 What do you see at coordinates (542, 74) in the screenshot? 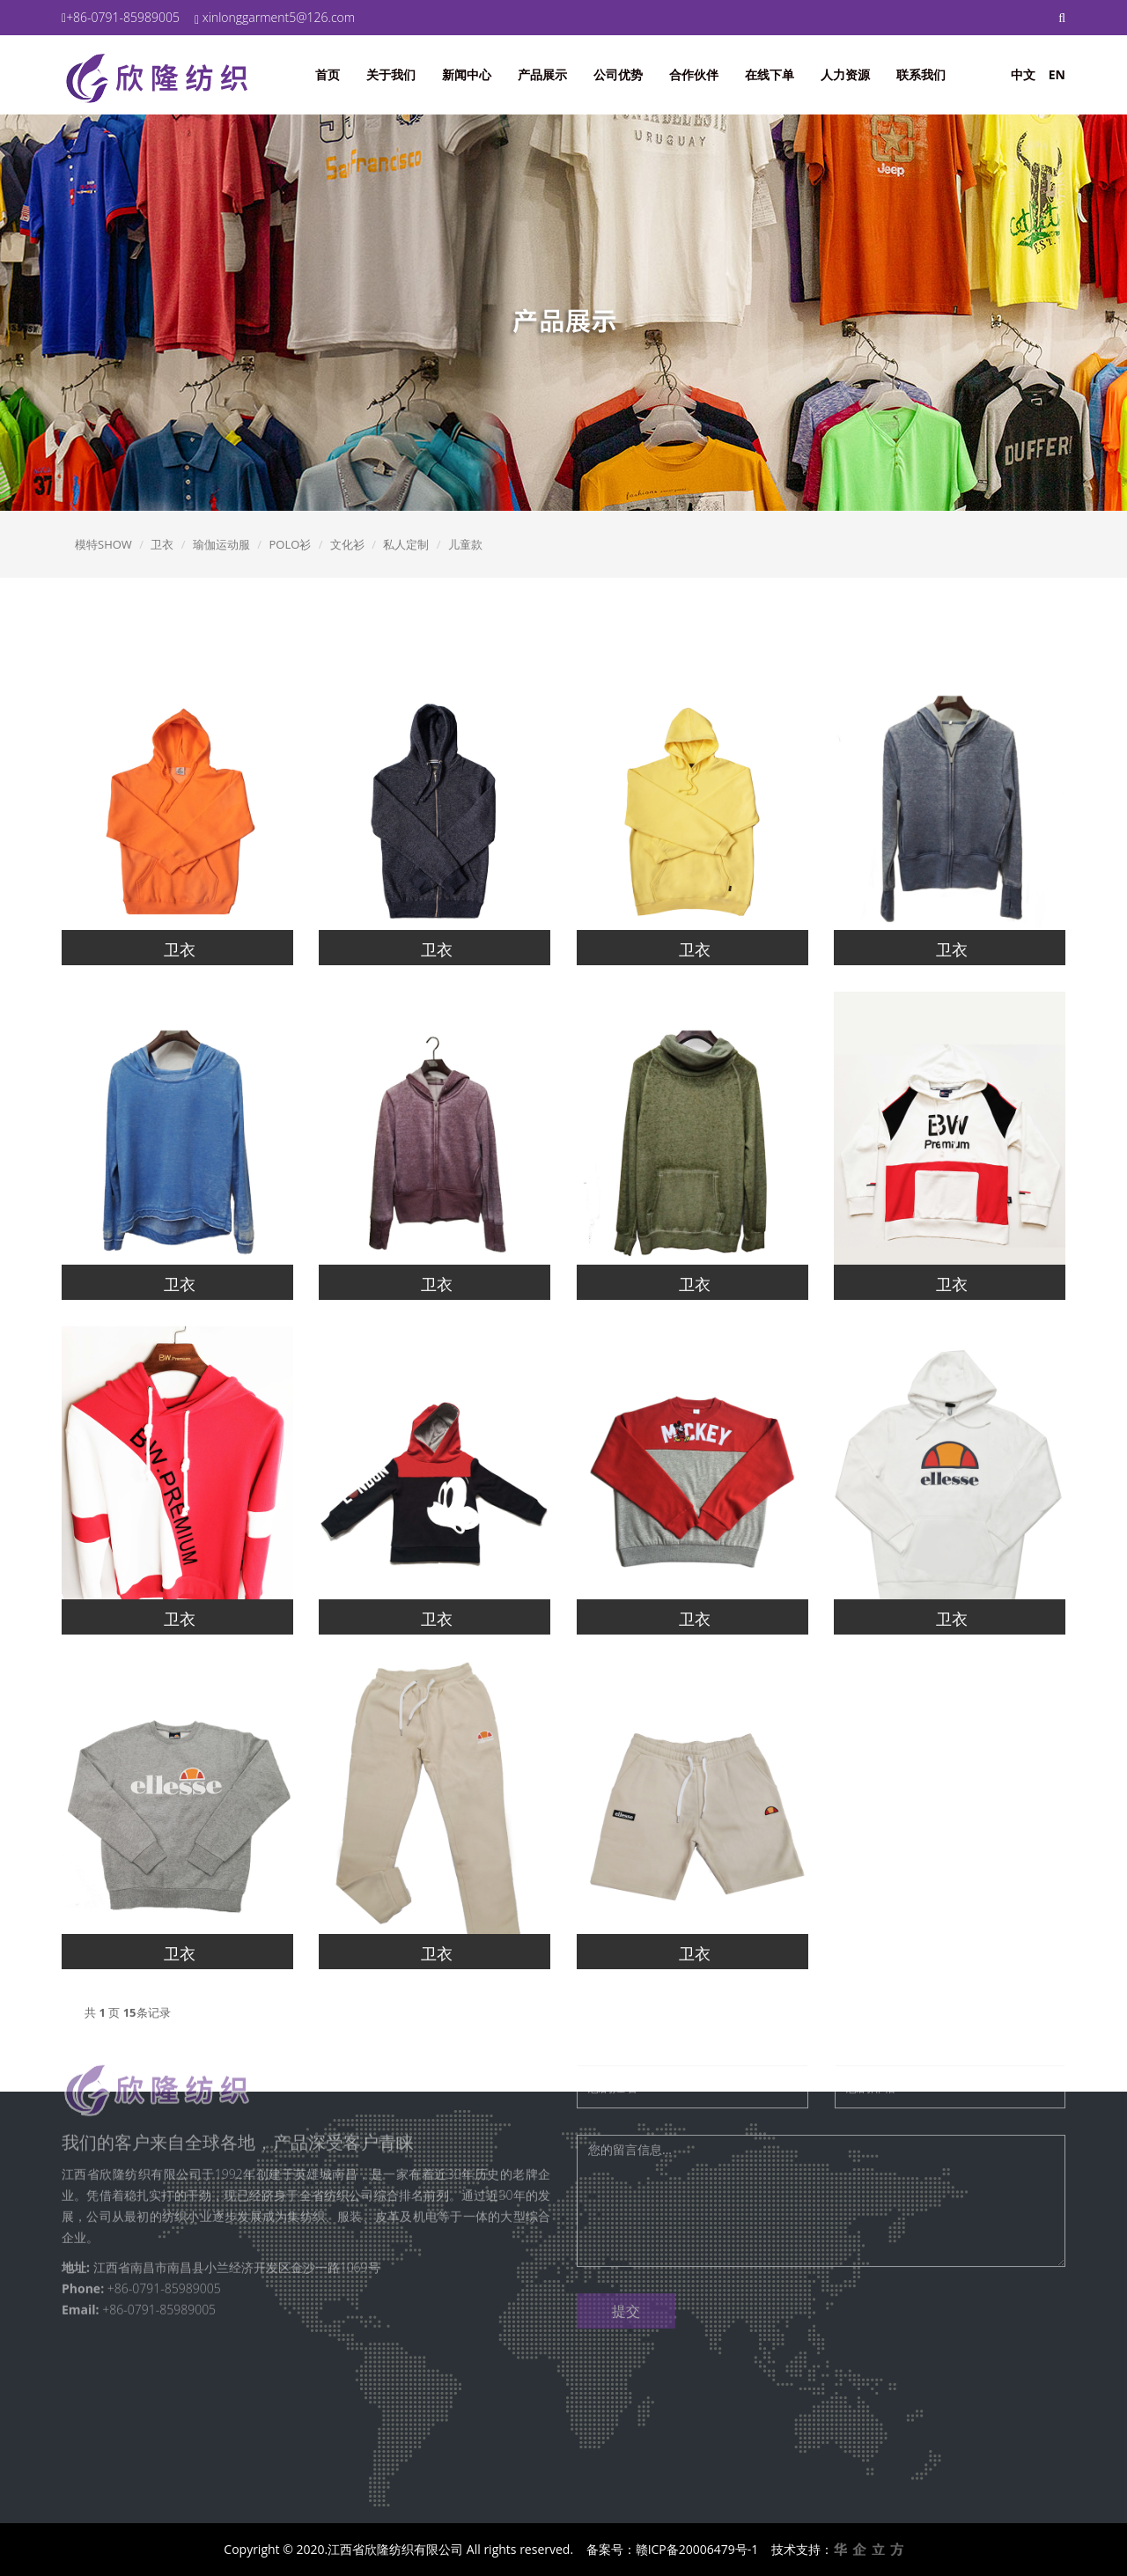
I see `产品展示` at bounding box center [542, 74].